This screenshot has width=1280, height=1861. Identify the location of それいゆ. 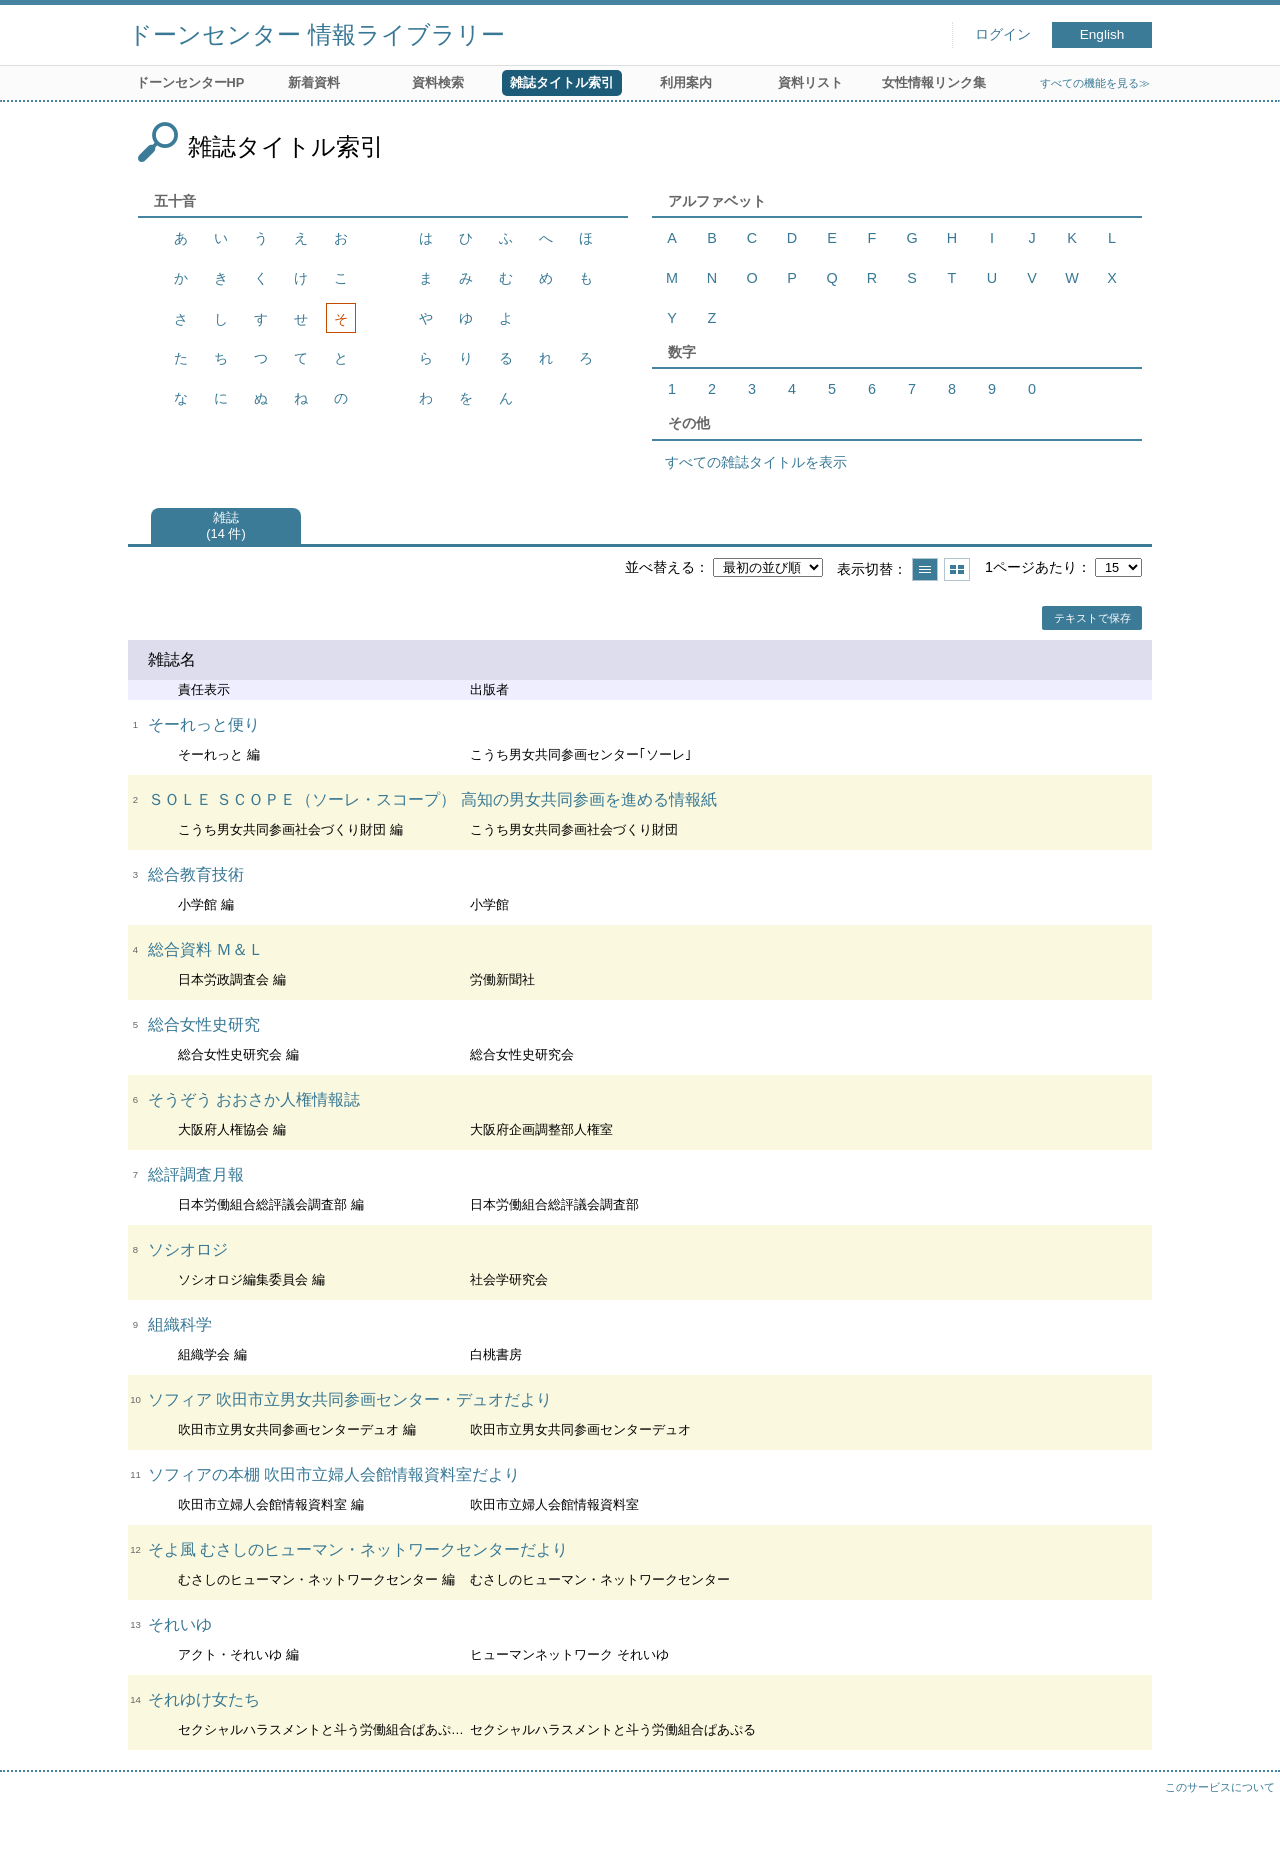
(180, 1624).